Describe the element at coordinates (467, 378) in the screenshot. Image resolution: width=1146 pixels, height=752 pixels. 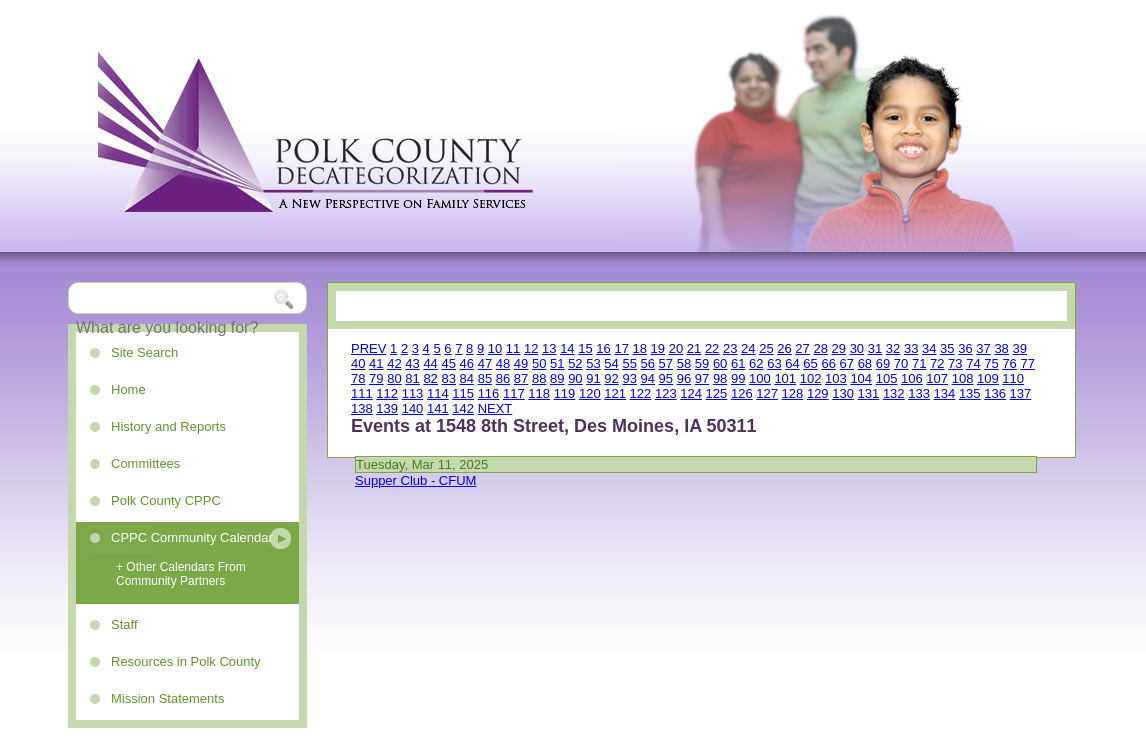
I see `84` at that location.